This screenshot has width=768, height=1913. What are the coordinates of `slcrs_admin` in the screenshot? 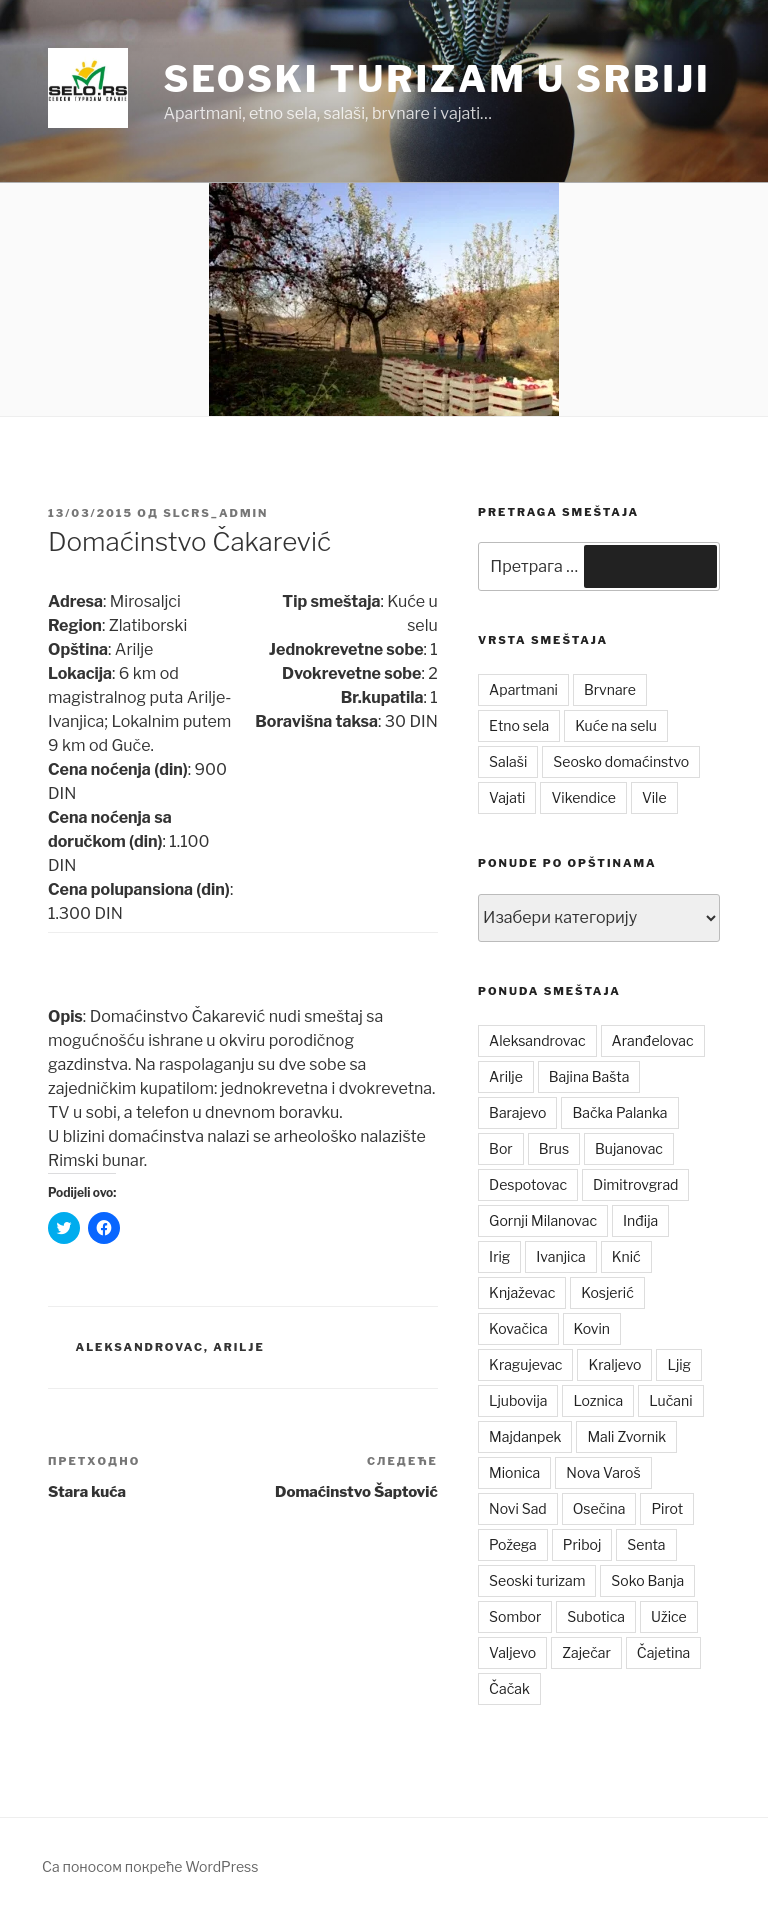 It's located at (215, 513).